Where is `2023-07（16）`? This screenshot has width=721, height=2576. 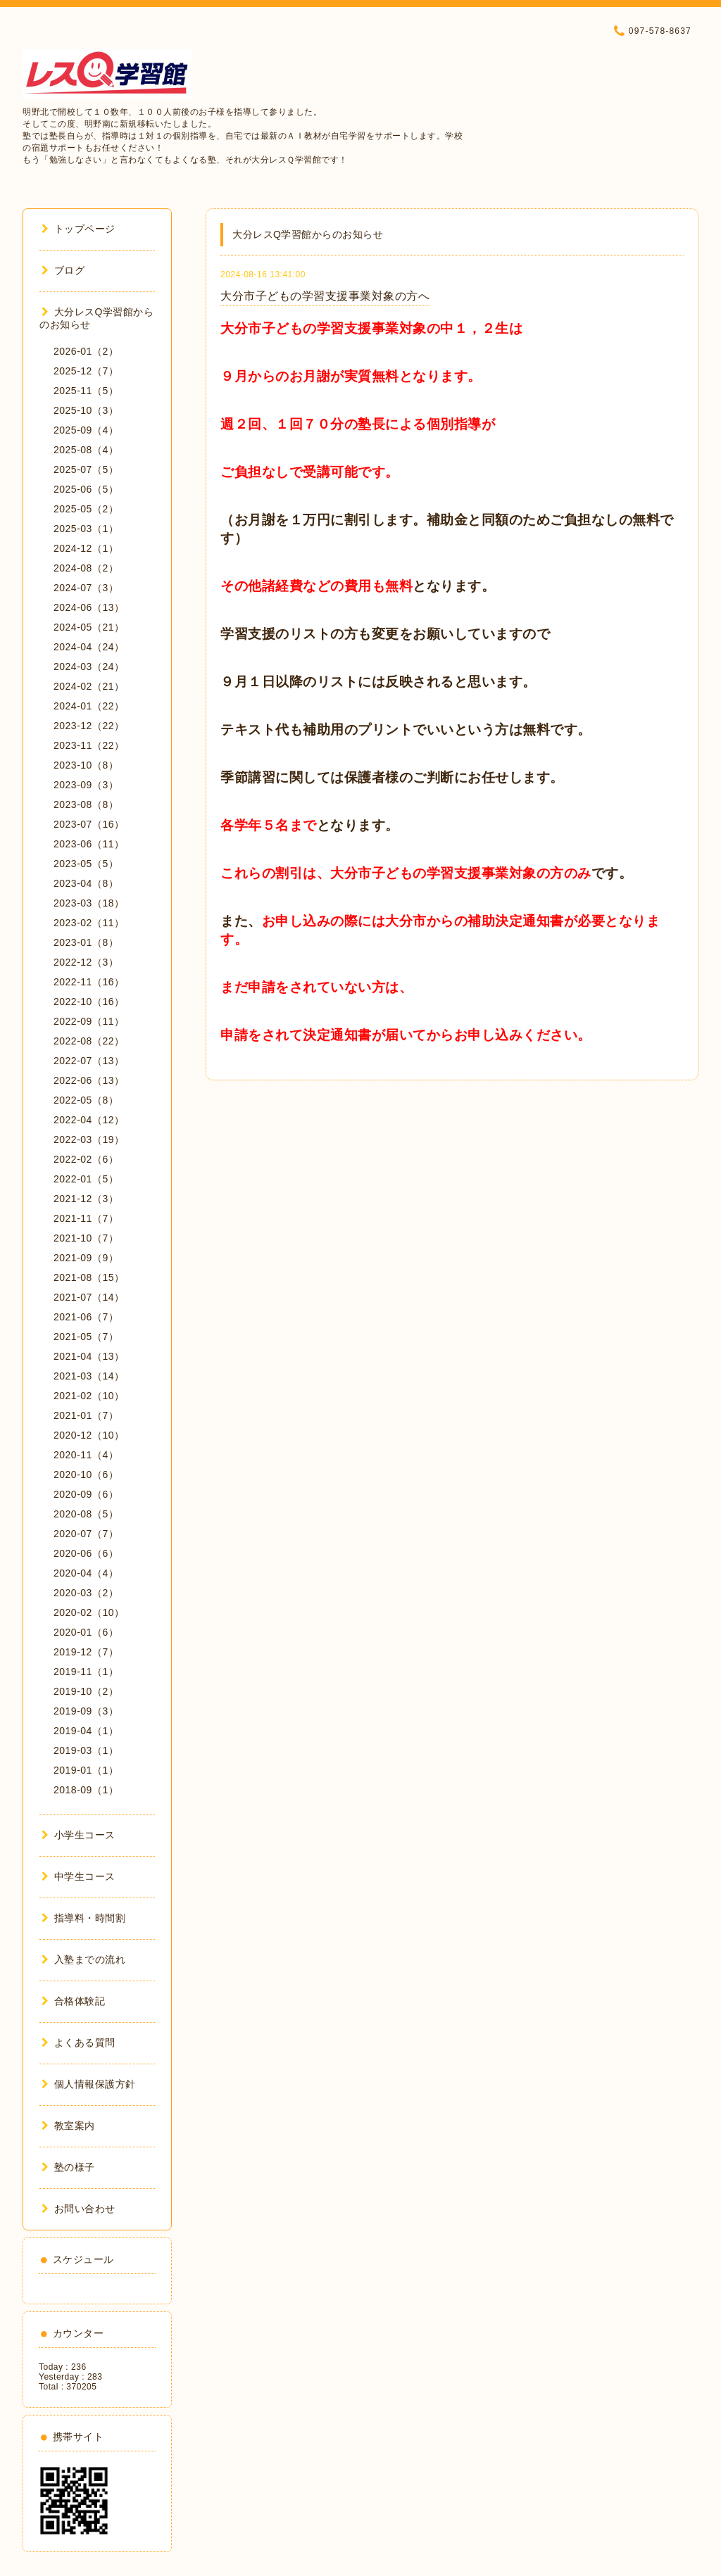
2023-07（16） is located at coordinates (89, 824).